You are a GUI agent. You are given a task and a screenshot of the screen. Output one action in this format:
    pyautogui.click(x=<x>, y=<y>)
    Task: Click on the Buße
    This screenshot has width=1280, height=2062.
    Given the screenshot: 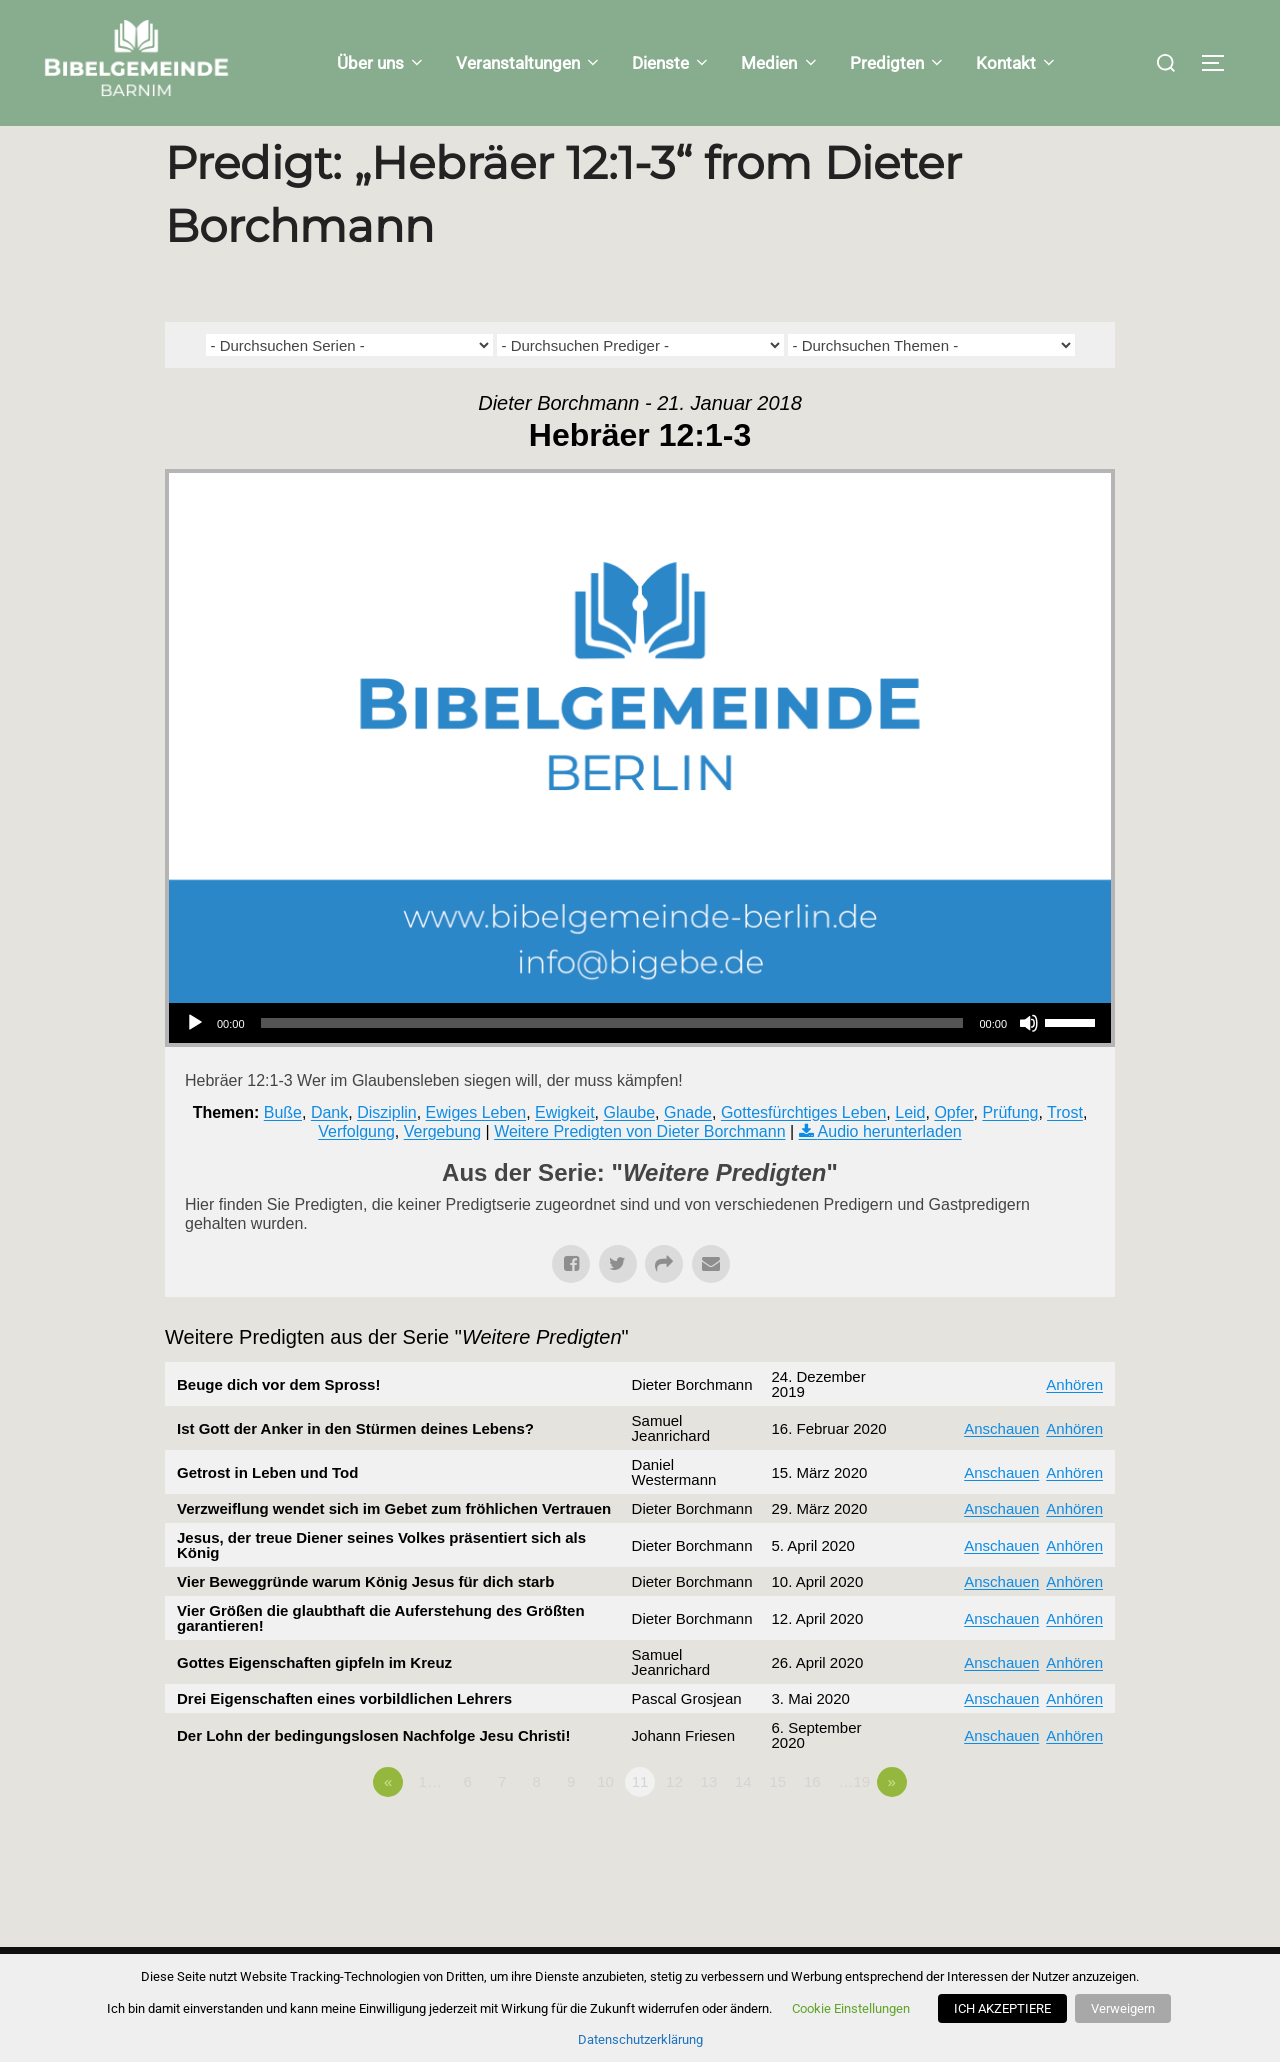 What is the action you would take?
    pyautogui.click(x=283, y=1151)
    